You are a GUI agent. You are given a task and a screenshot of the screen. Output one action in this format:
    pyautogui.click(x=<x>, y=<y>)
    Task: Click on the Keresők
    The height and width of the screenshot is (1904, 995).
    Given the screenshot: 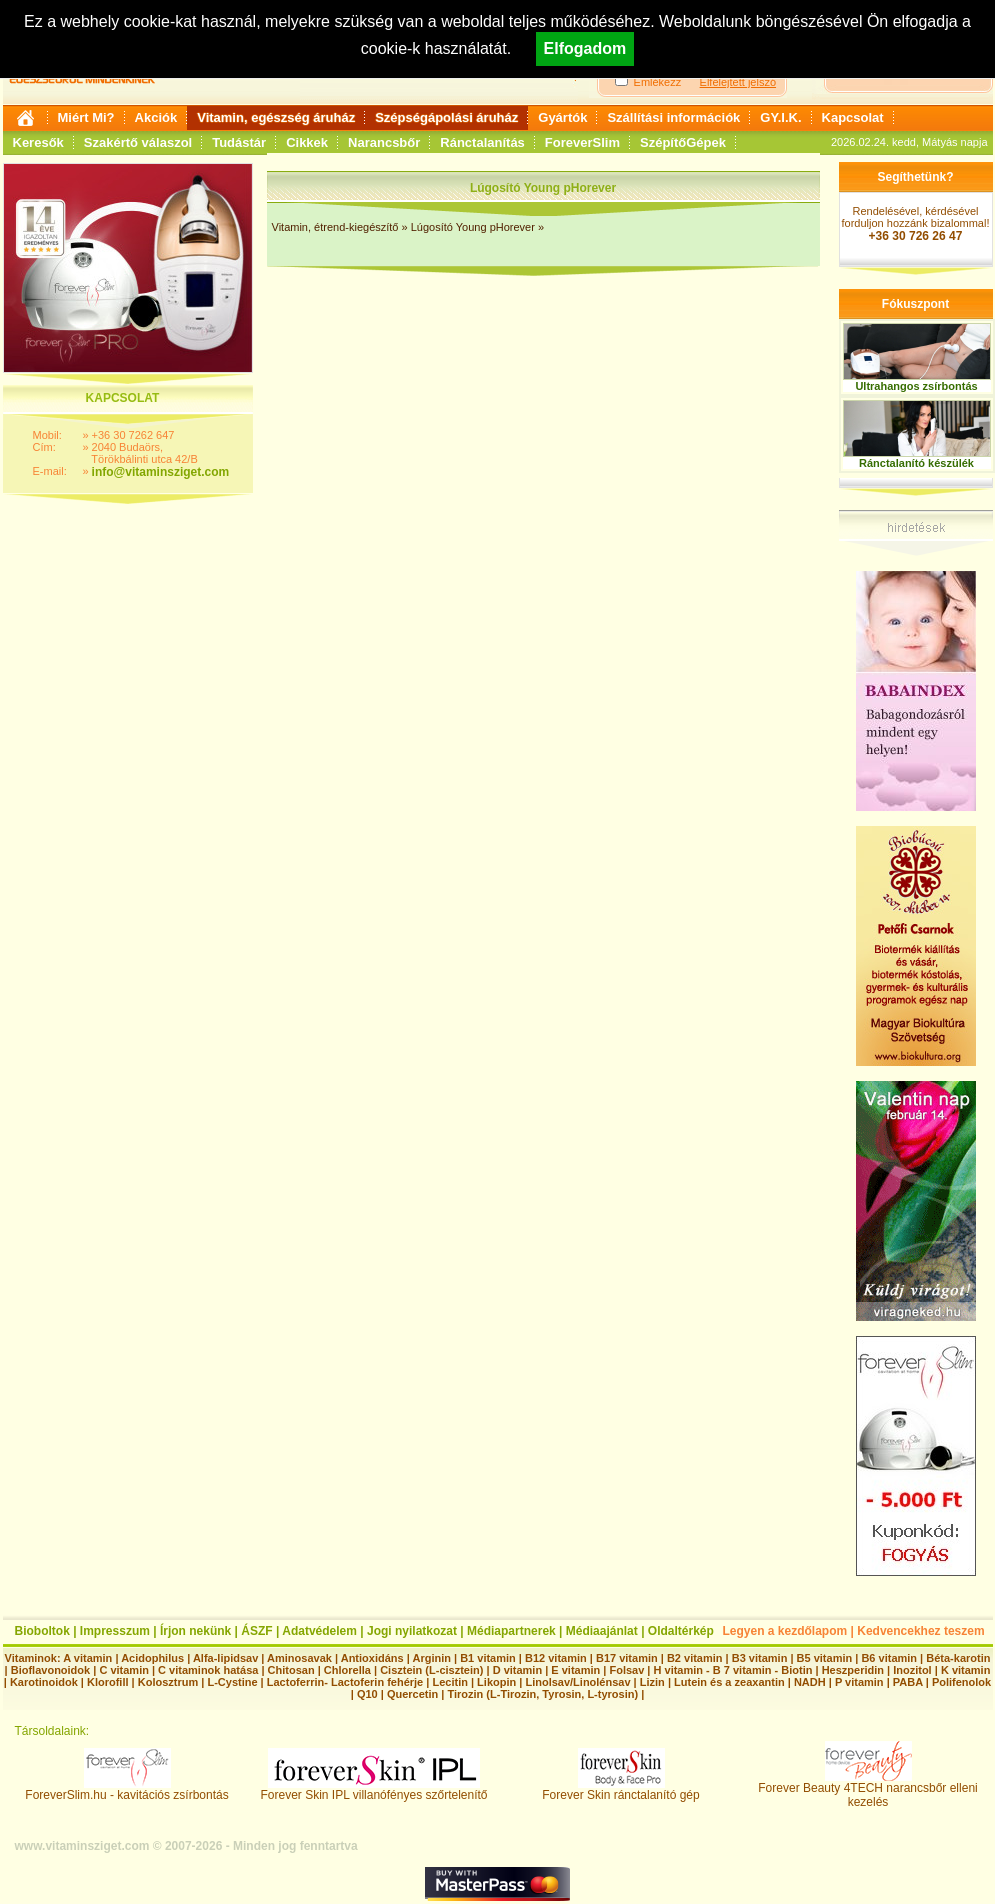 What is the action you would take?
    pyautogui.click(x=38, y=142)
    